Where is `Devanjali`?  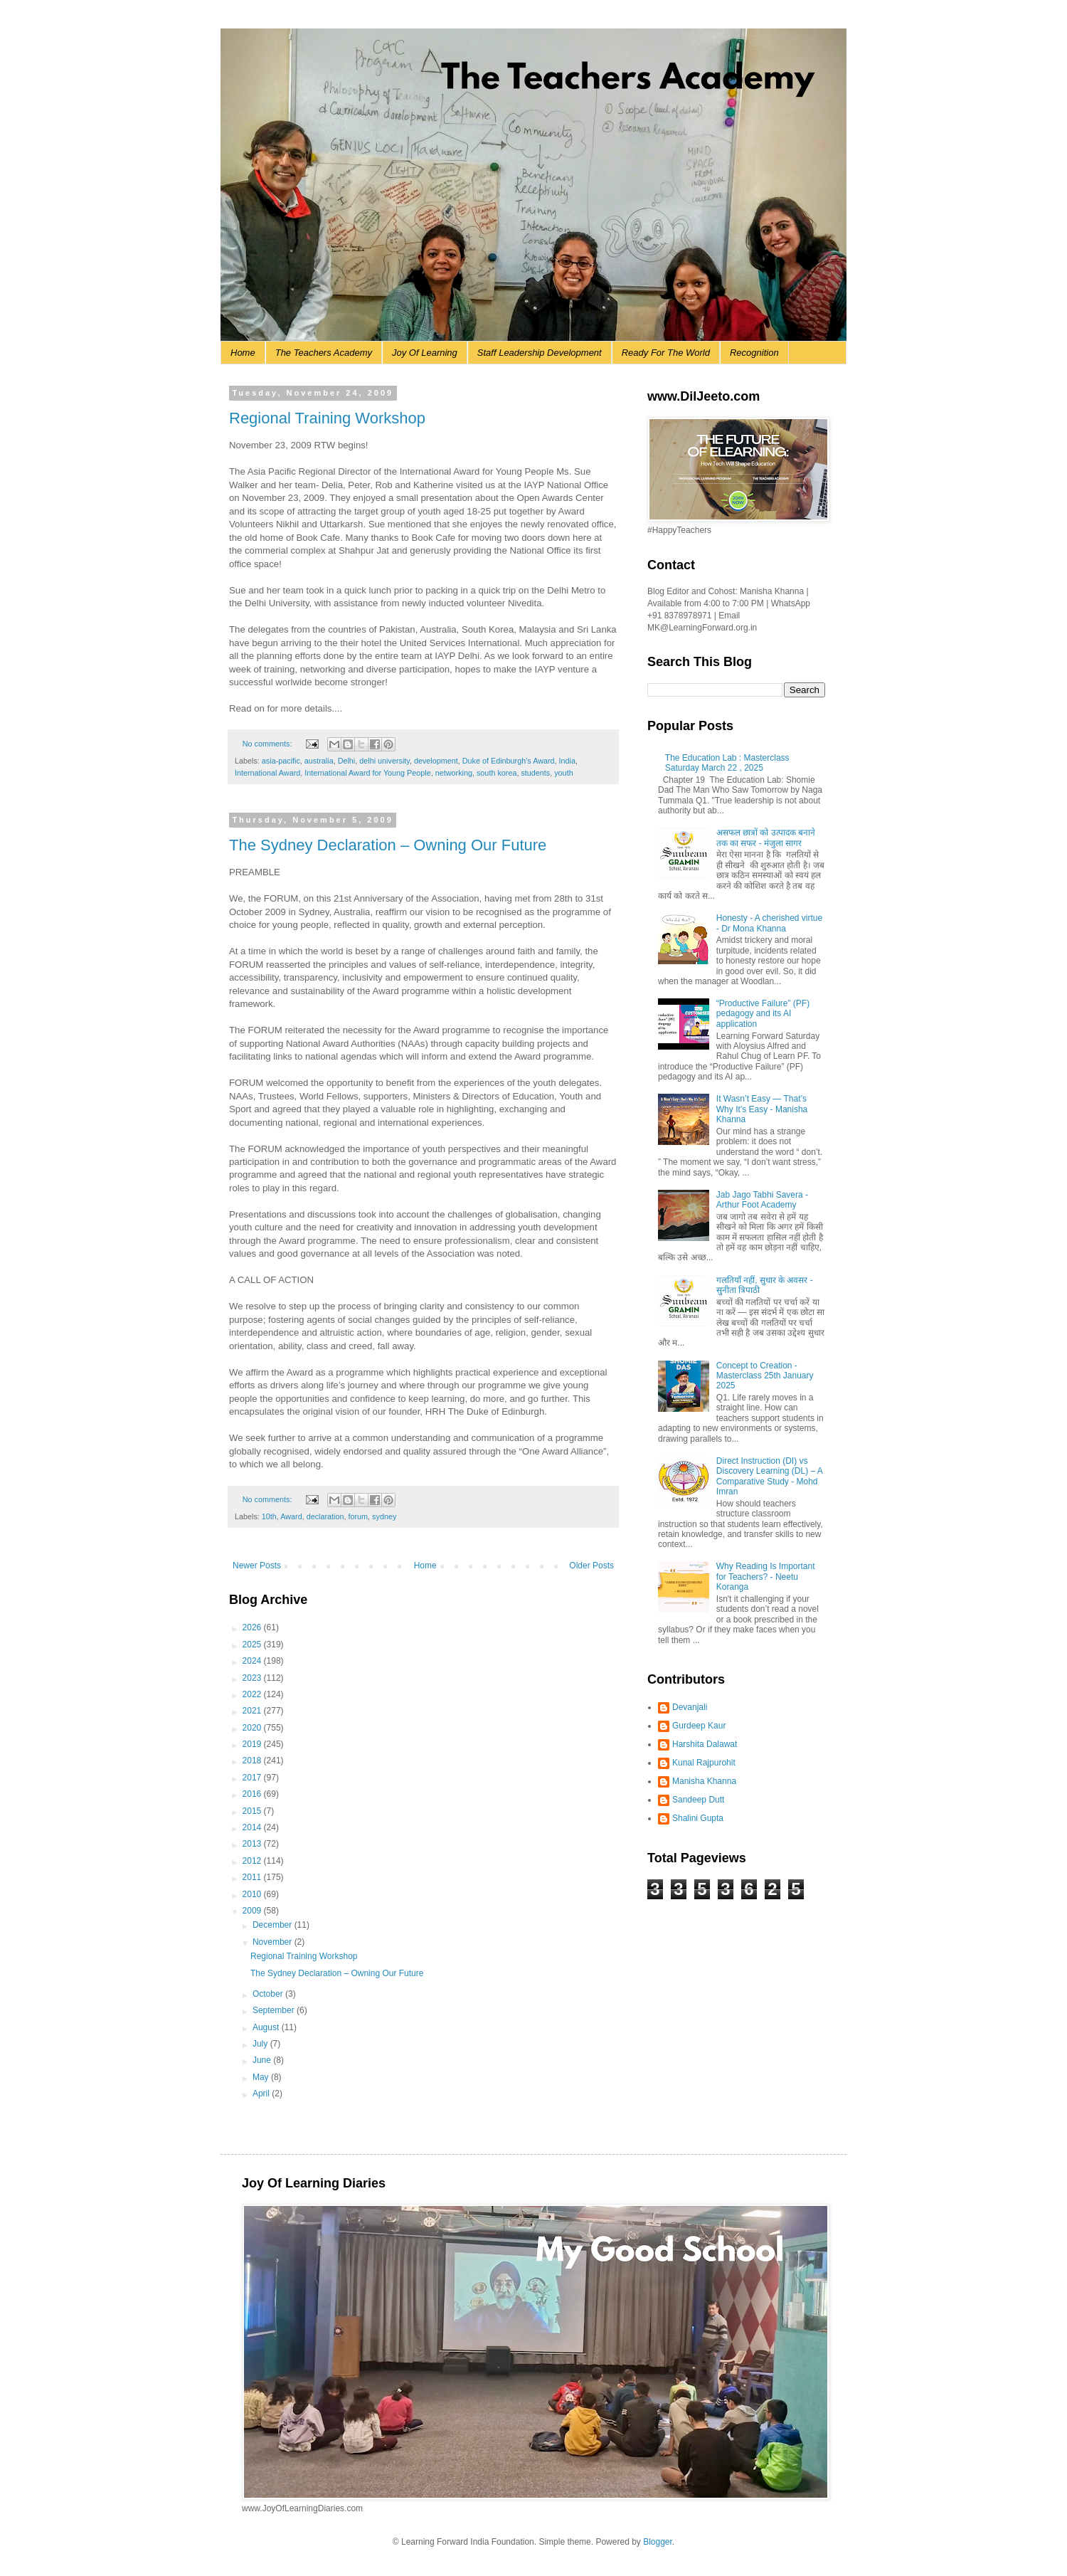 Devanjali is located at coordinates (689, 1707).